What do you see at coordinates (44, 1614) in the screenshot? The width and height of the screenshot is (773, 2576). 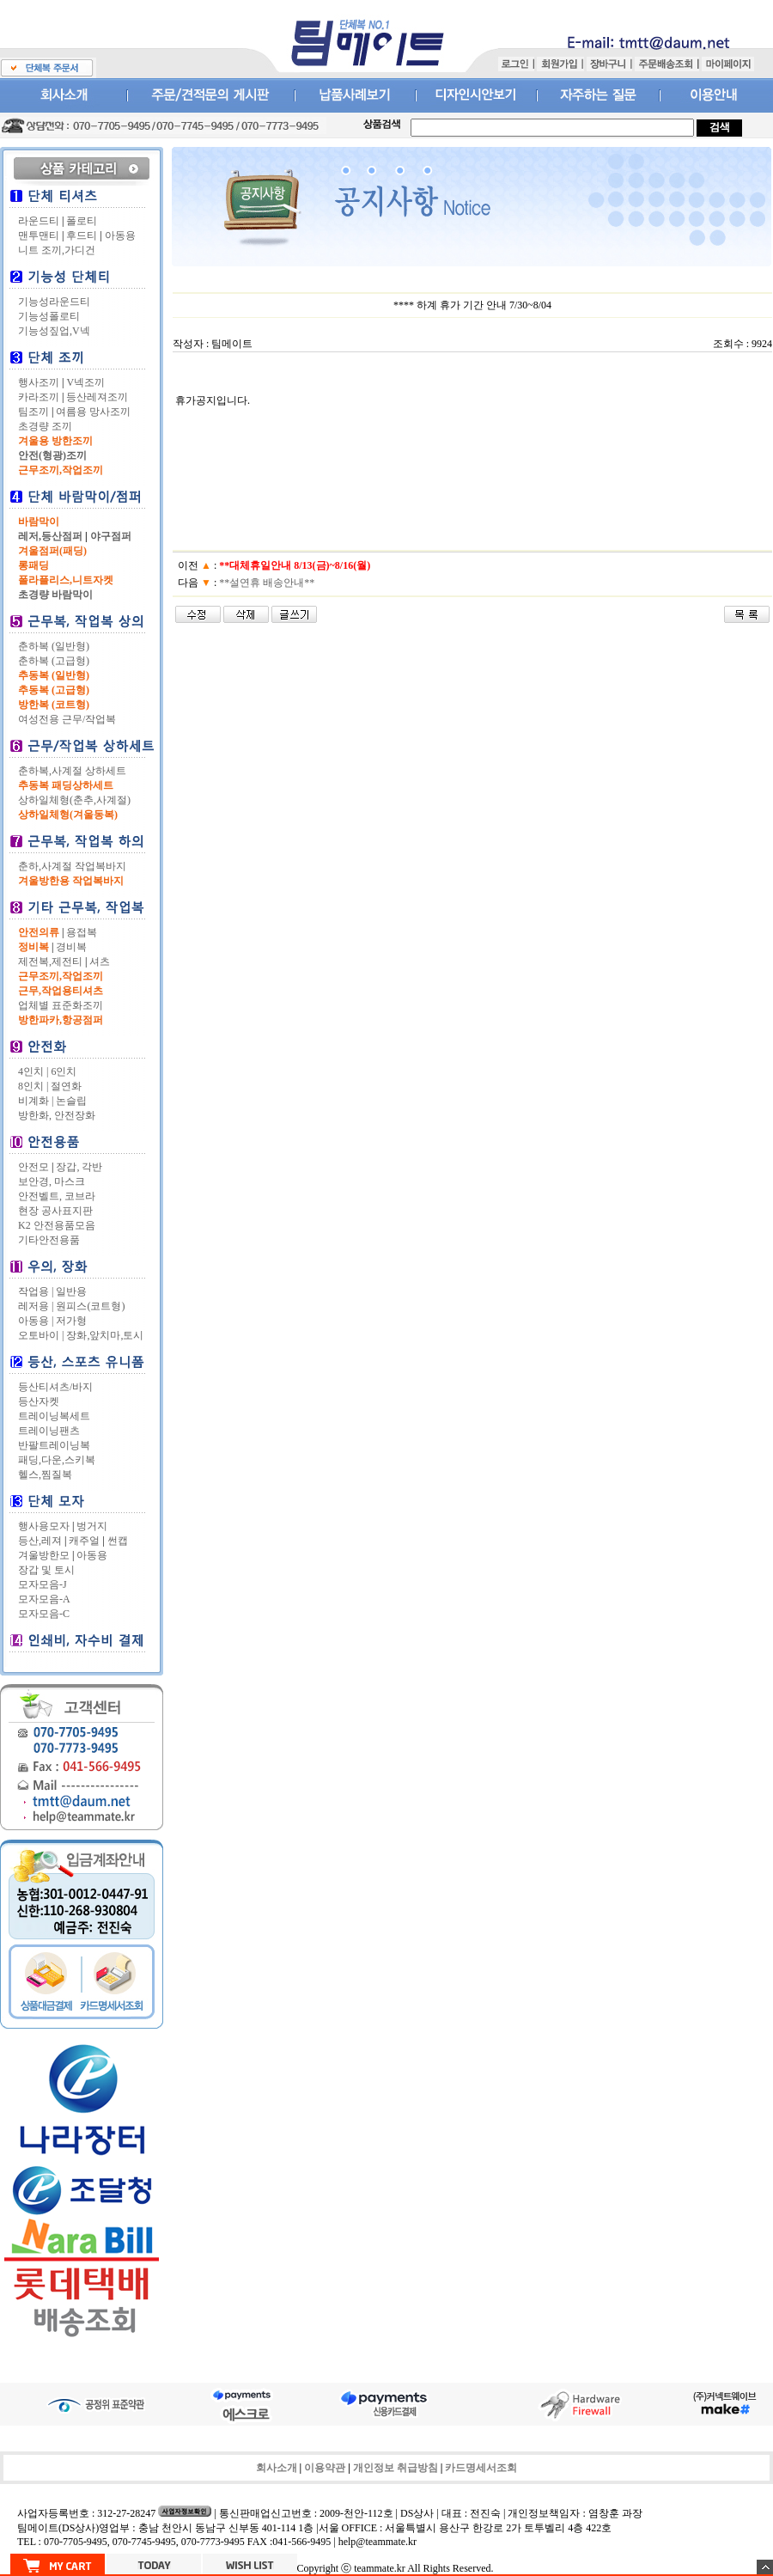 I see `모자모음-C` at bounding box center [44, 1614].